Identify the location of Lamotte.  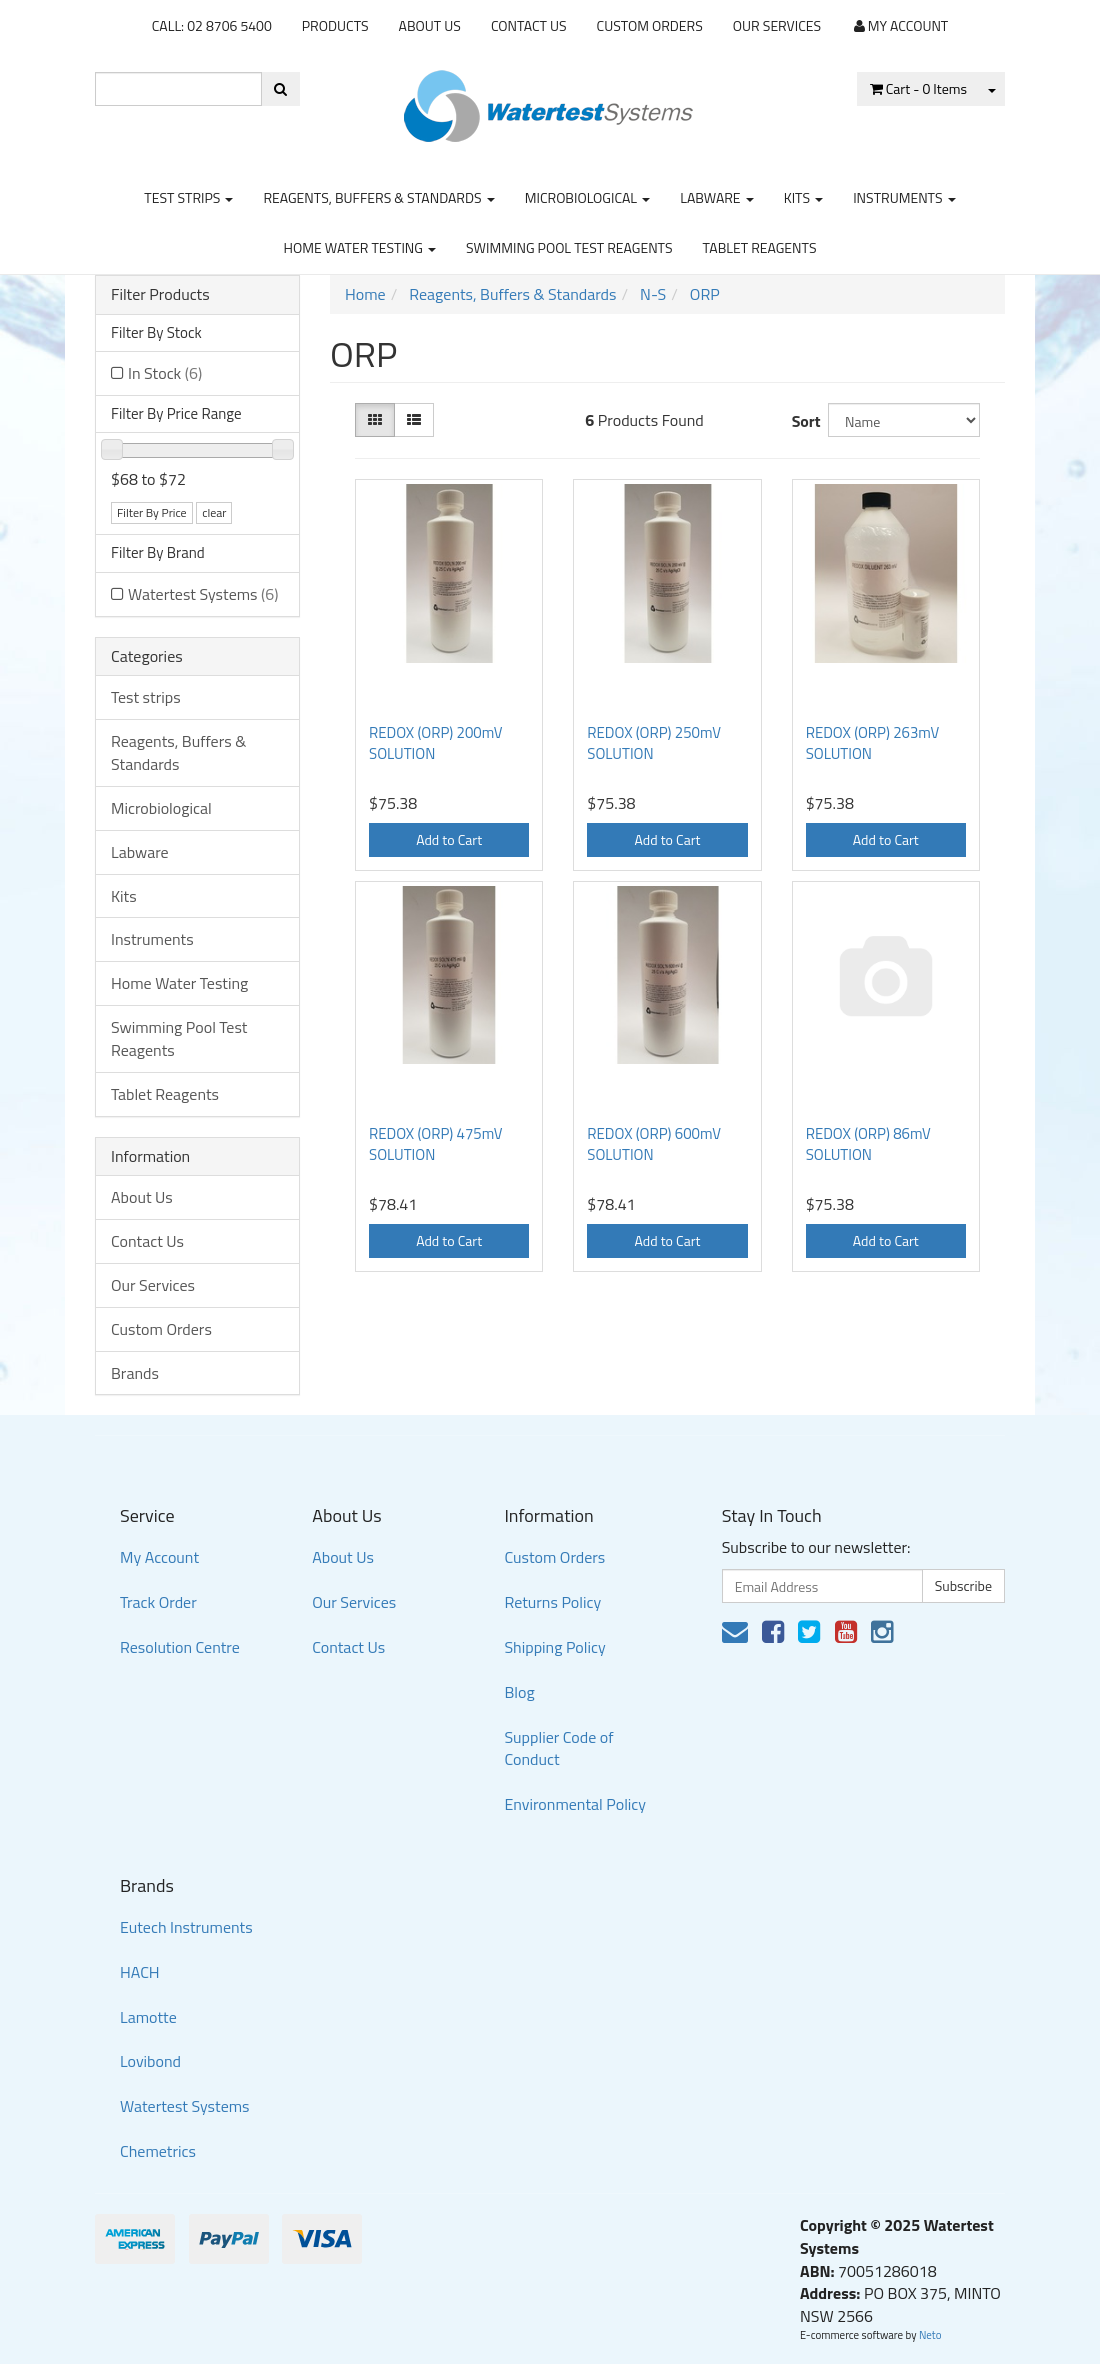
(148, 2017).